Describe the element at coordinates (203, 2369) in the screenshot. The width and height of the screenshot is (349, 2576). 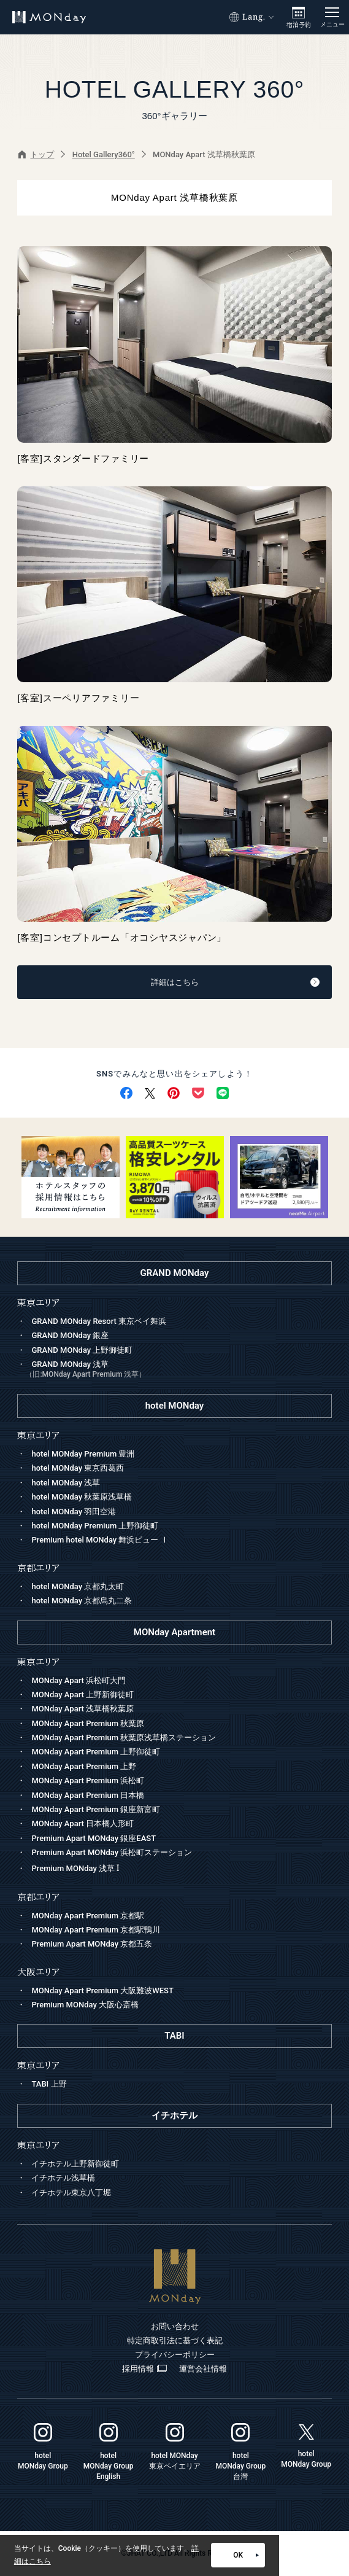
I see `運営会社情報` at that location.